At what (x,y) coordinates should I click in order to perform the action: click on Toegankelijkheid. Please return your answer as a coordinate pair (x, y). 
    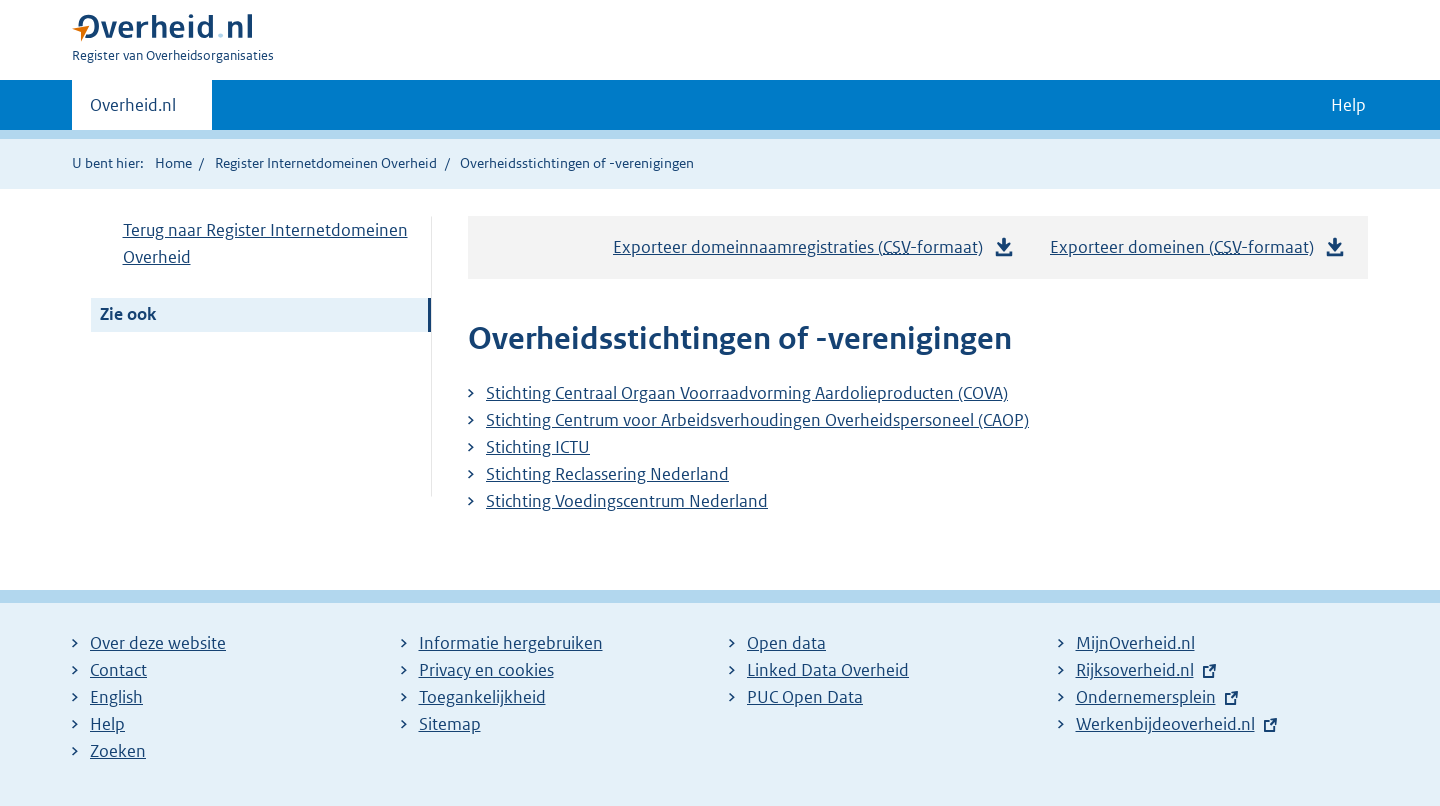
    Looking at the image, I should click on (482, 697).